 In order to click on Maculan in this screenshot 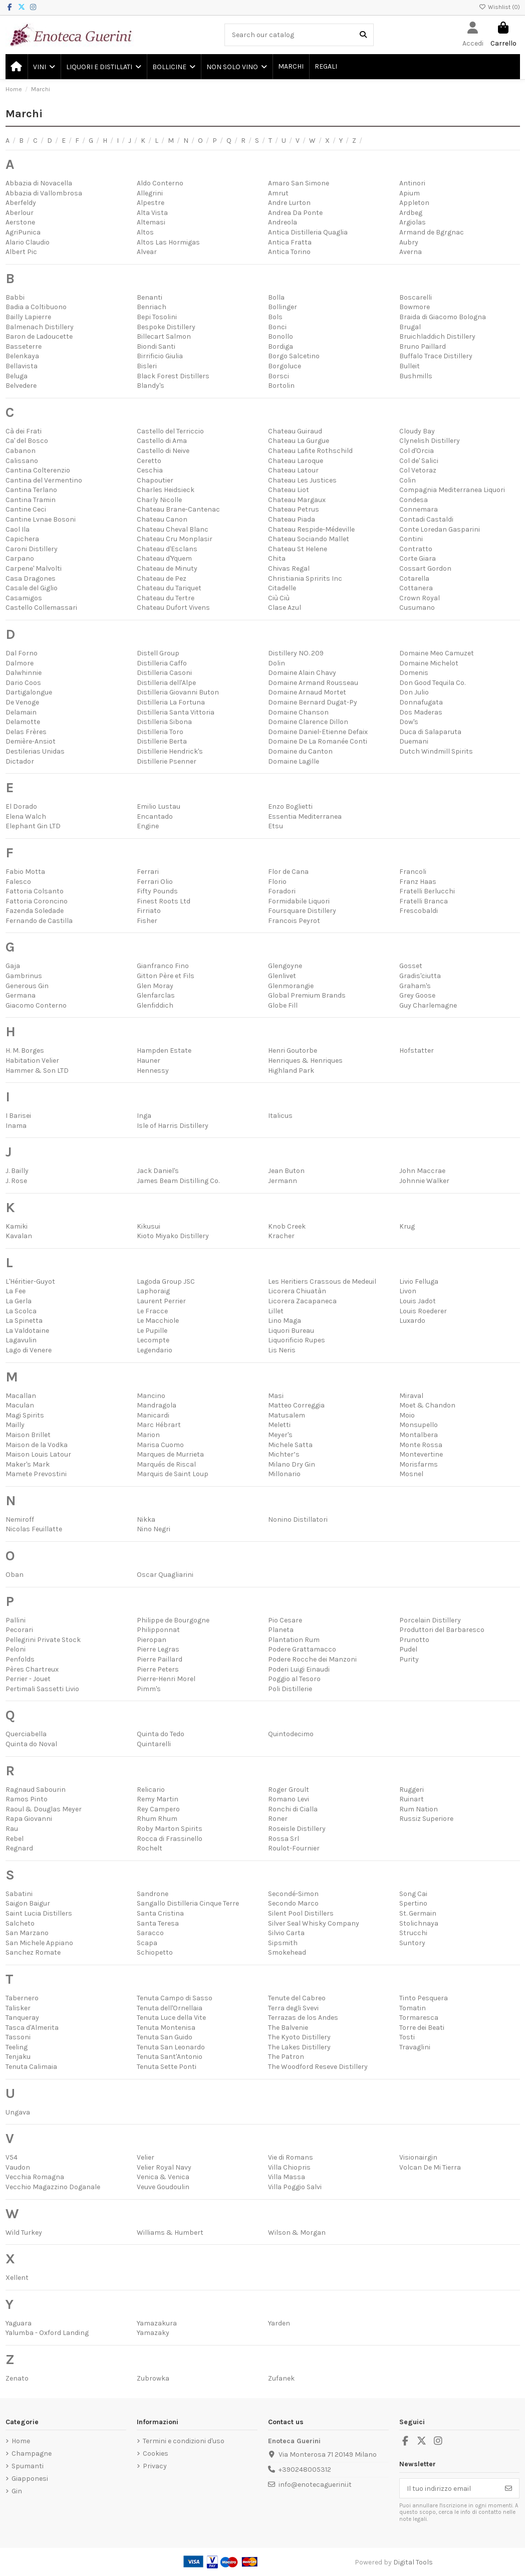, I will do `click(20, 1405)`.